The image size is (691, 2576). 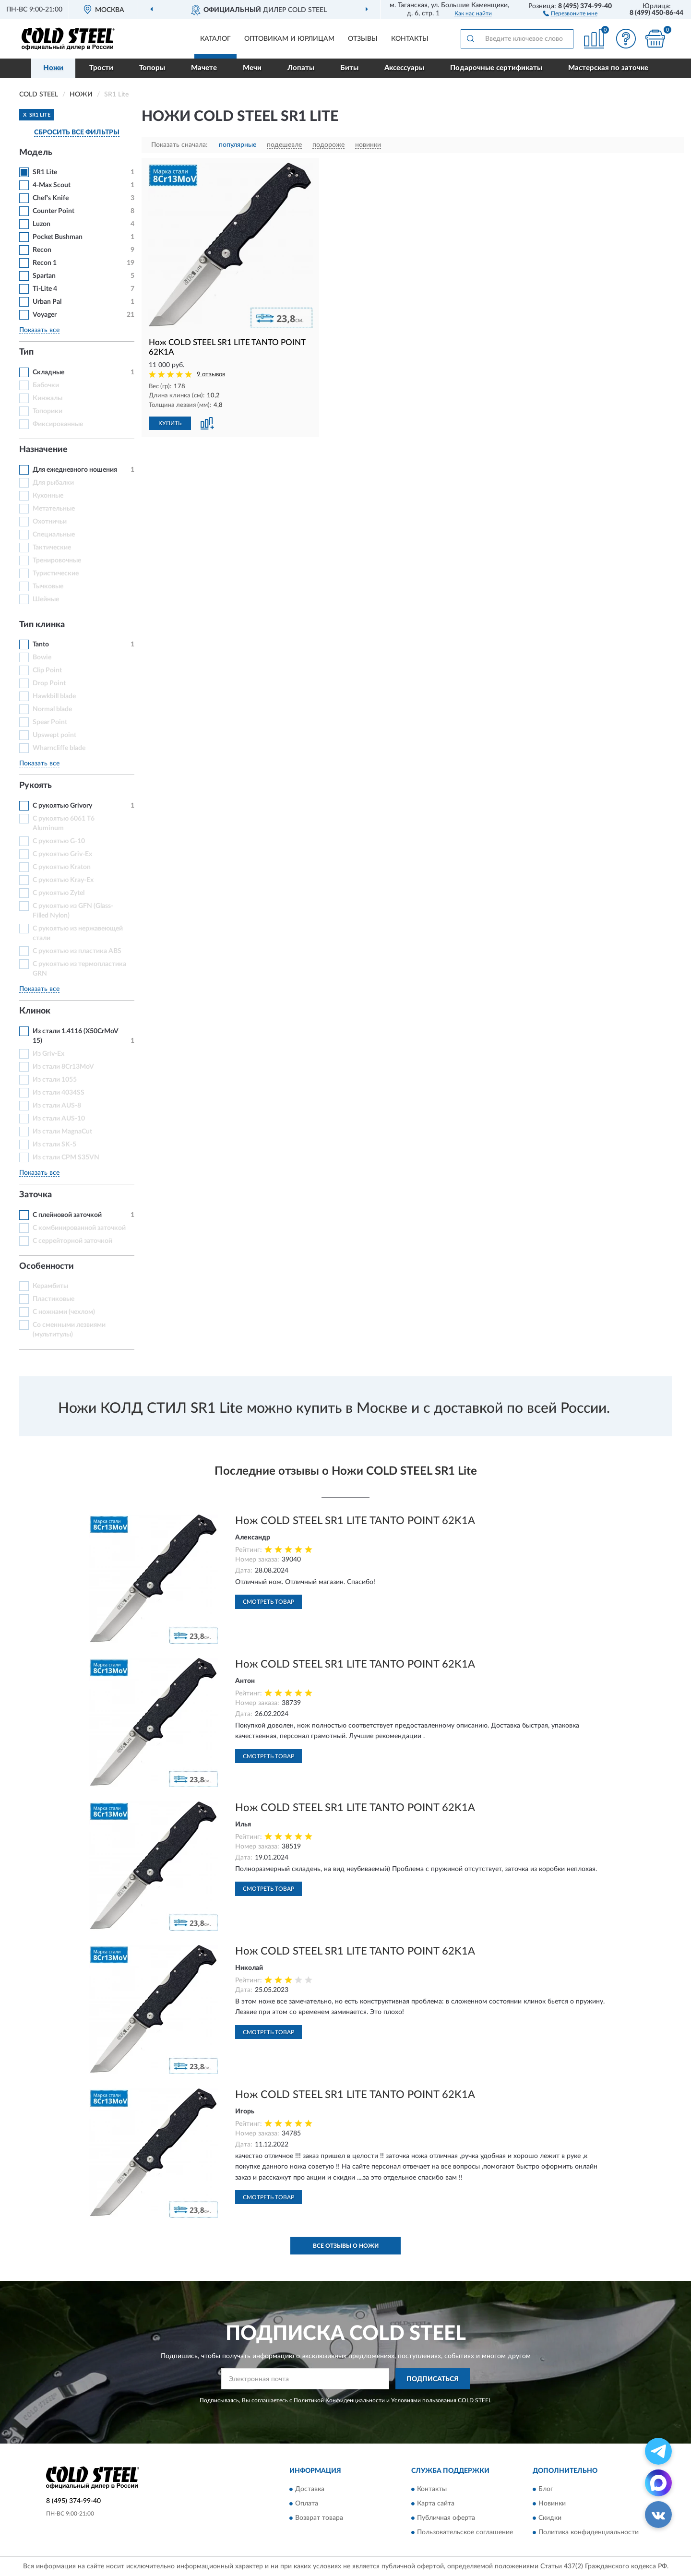 What do you see at coordinates (300, 68) in the screenshot?
I see `Лопаты` at bounding box center [300, 68].